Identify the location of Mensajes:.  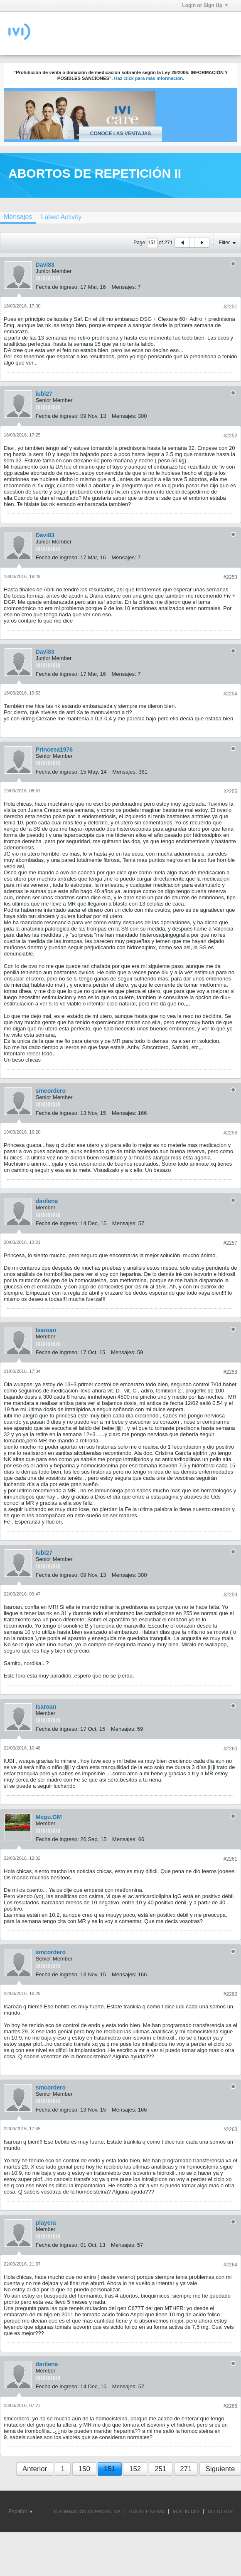
(123, 287).